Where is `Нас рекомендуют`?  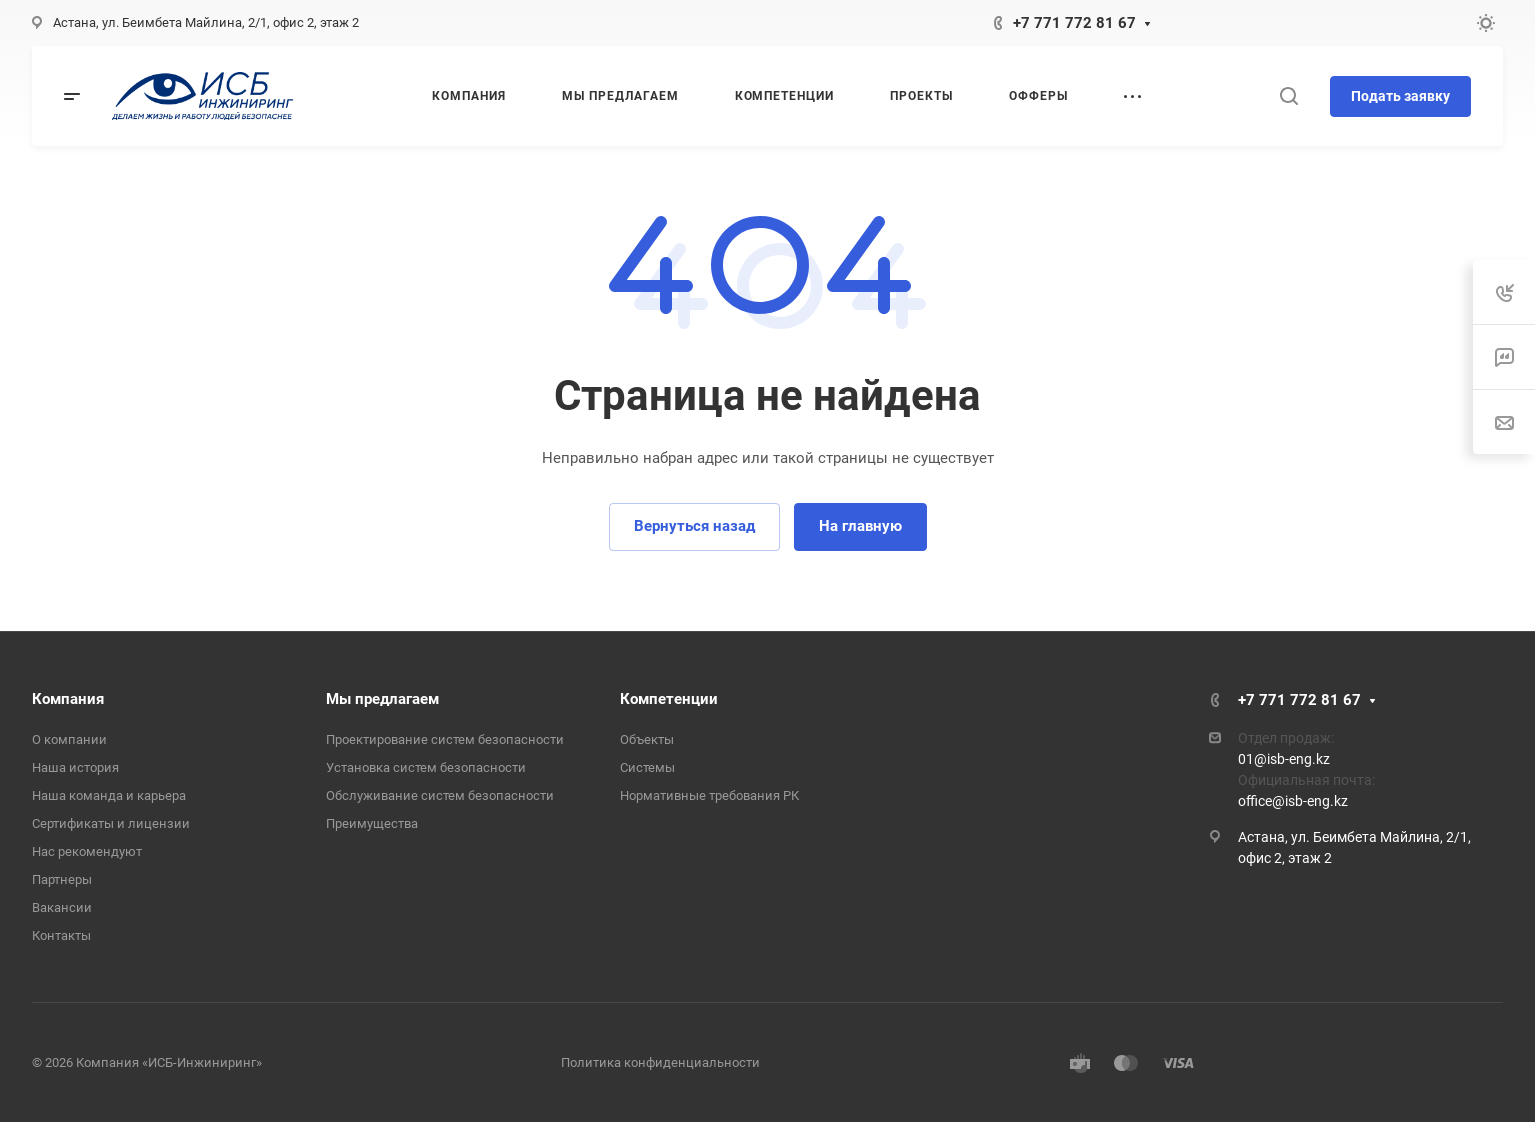 Нас рекомендуют is located at coordinates (87, 851).